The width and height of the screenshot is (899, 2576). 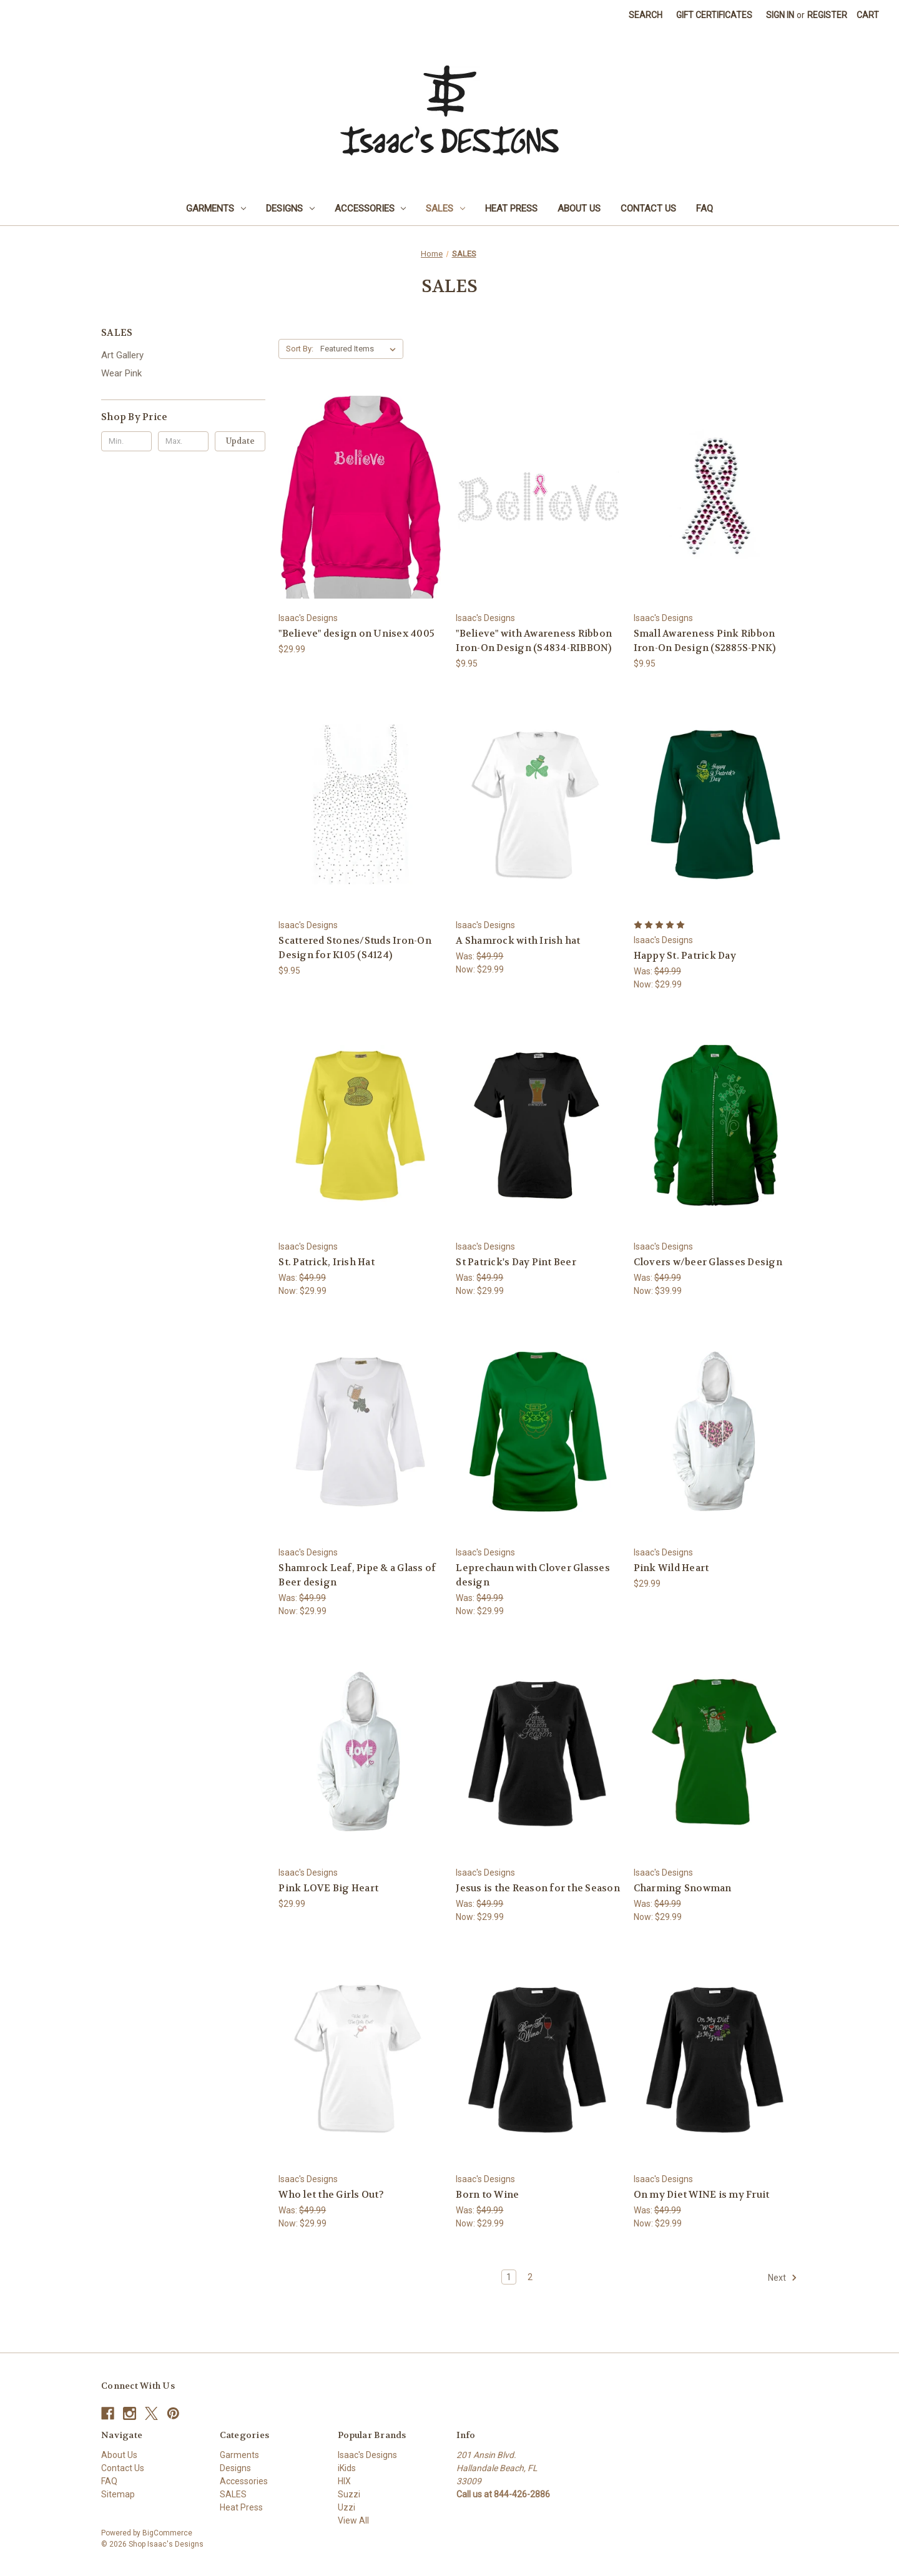 What do you see at coordinates (518, 940) in the screenshot?
I see `A Shamrock with Irish hat [A Shamrock with Irish hat, Was: $49.99, Now: $29.99]` at bounding box center [518, 940].